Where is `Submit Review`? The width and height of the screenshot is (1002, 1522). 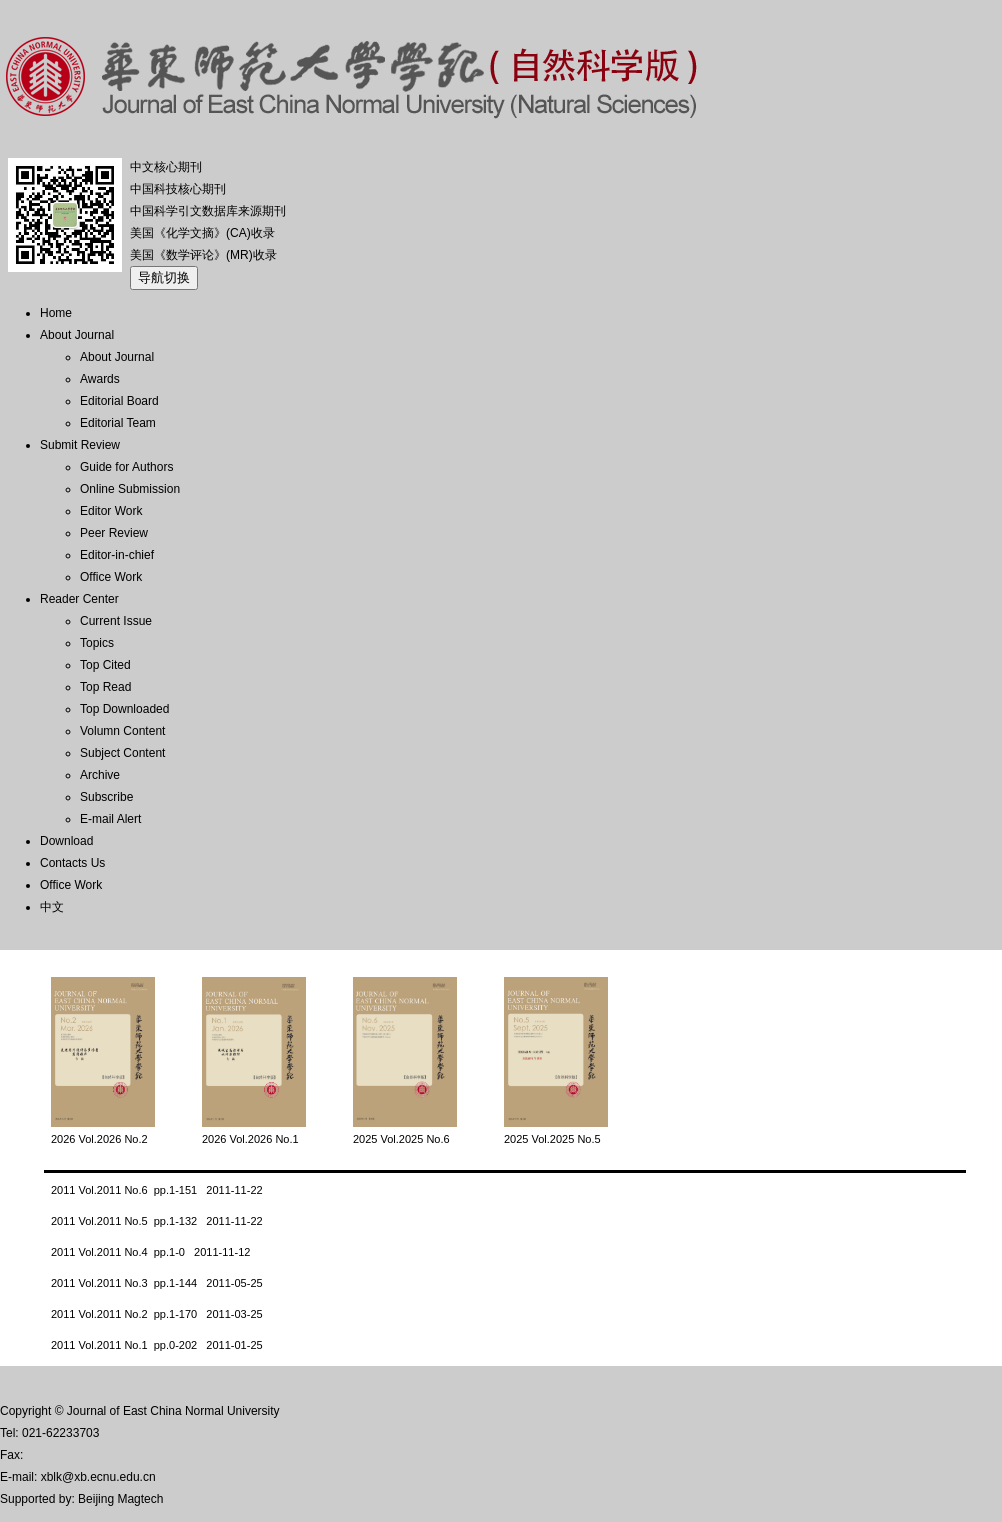
Submit Review is located at coordinates (80, 445).